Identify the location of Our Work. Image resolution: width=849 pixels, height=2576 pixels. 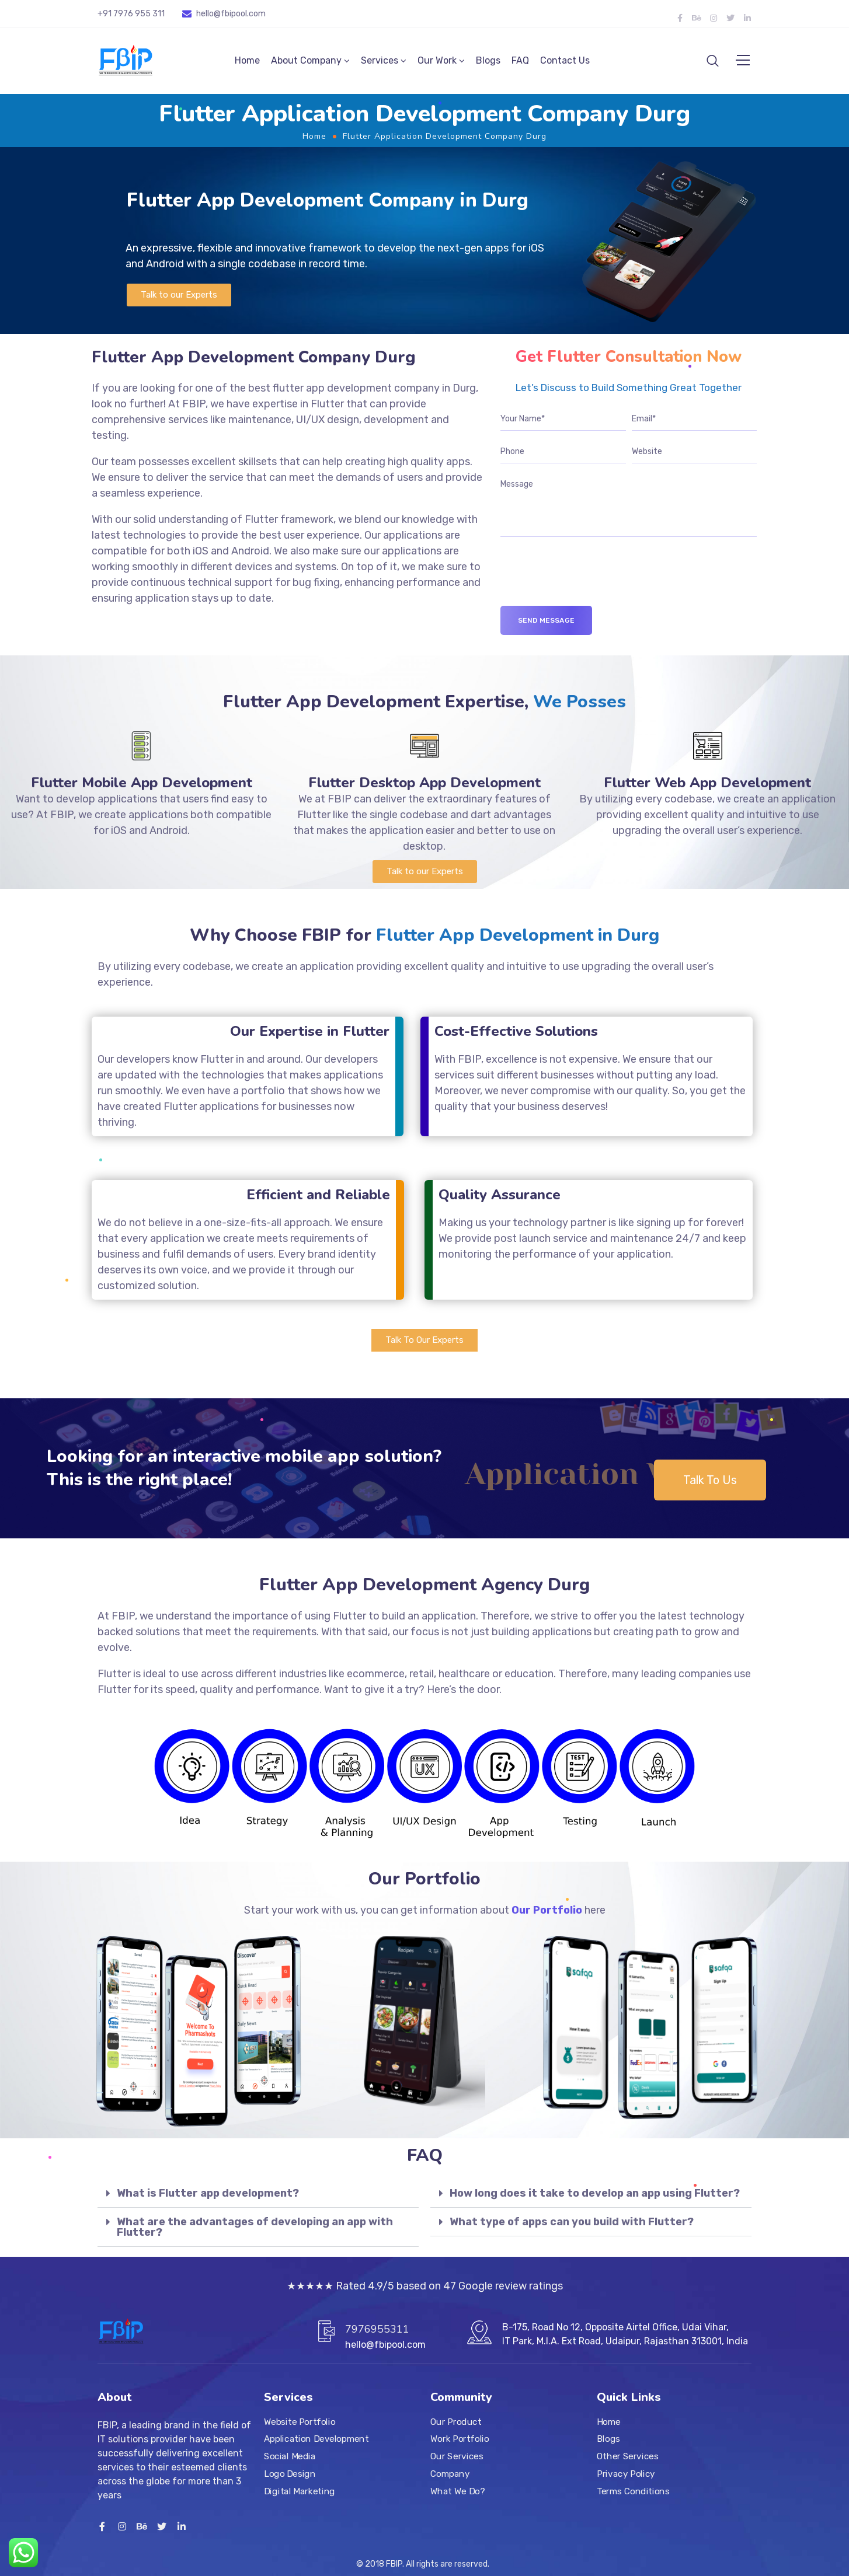
(437, 62).